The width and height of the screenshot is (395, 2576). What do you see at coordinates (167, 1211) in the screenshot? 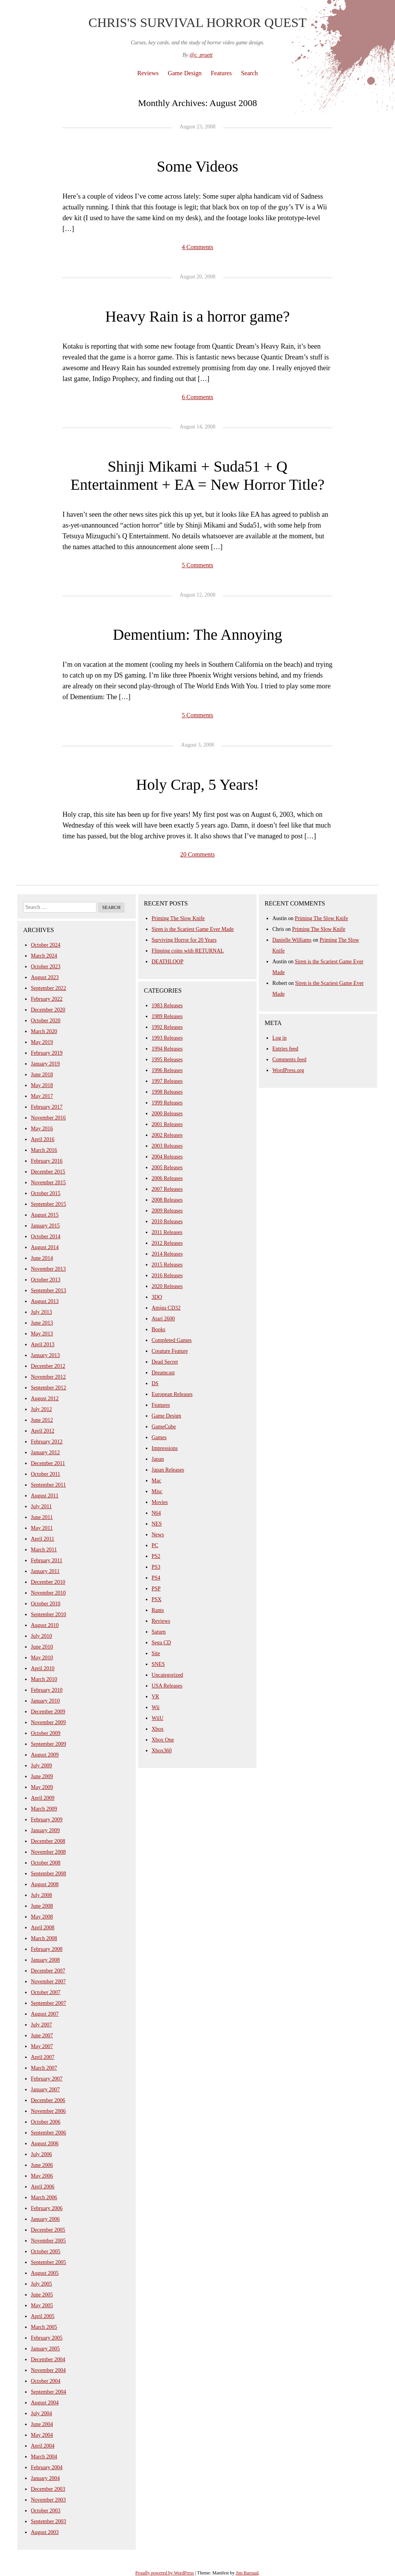
I see `2009 Releases` at bounding box center [167, 1211].